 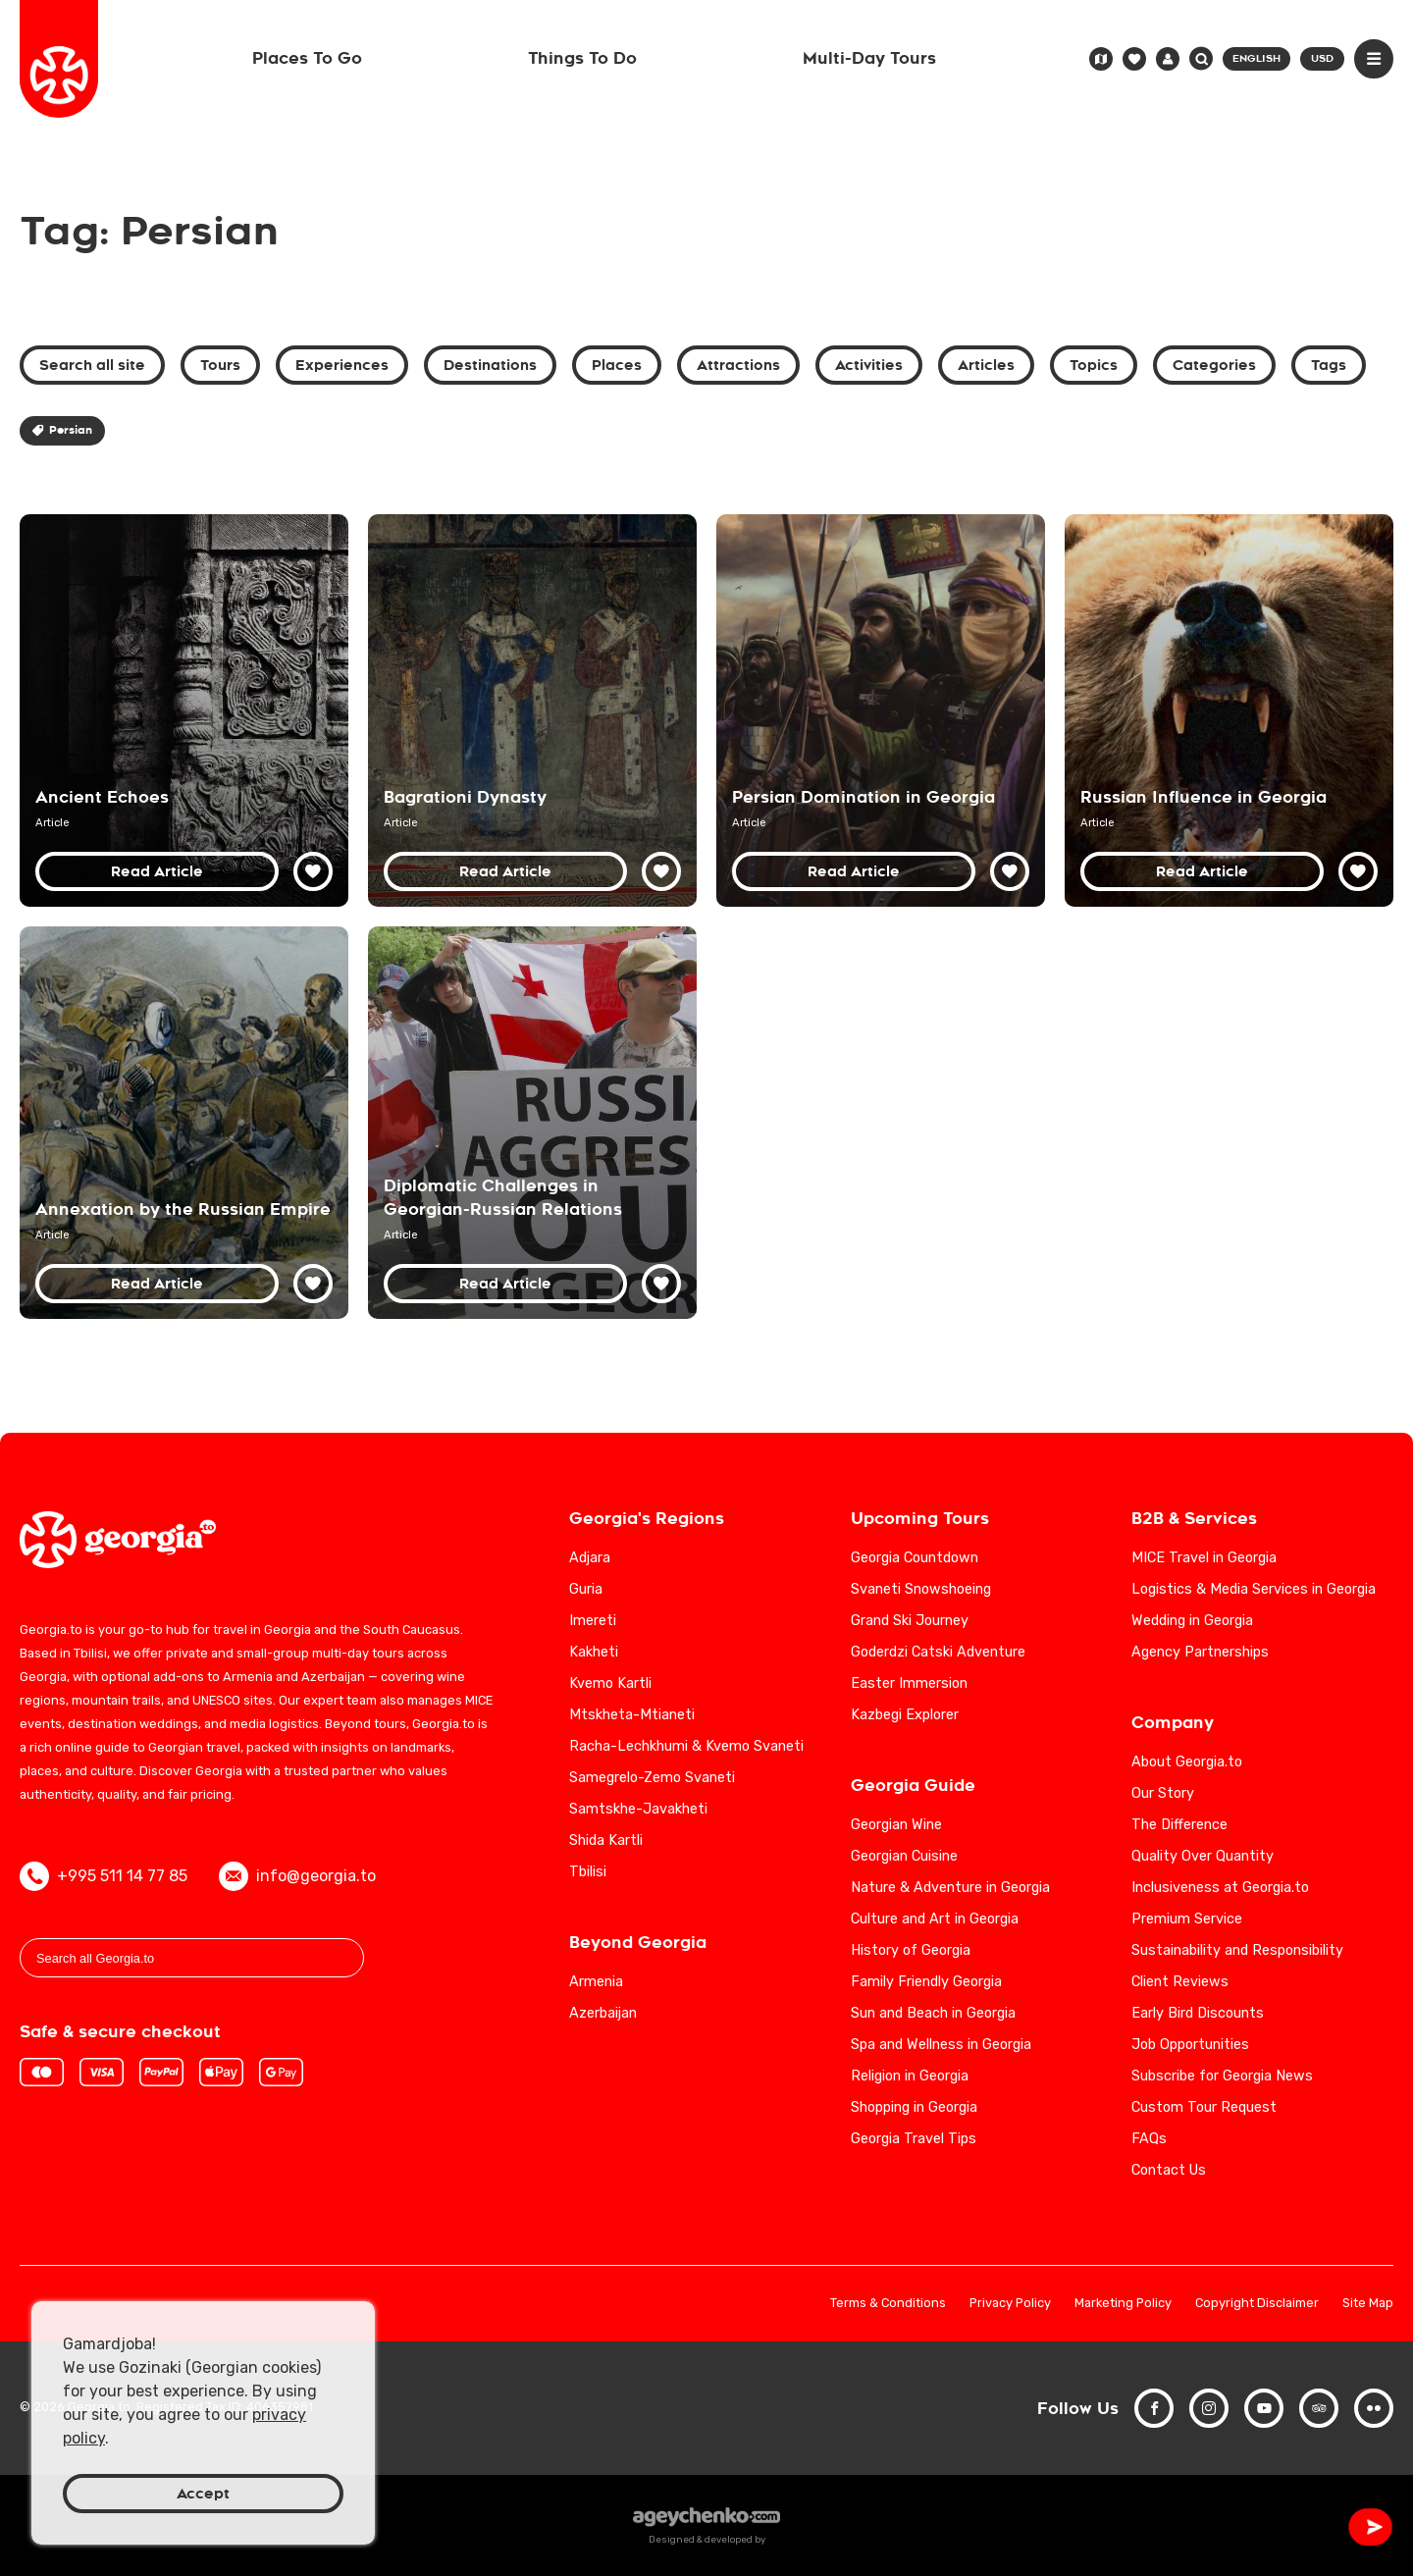 I want to click on Kazbegi Explorer, so click(x=905, y=1715).